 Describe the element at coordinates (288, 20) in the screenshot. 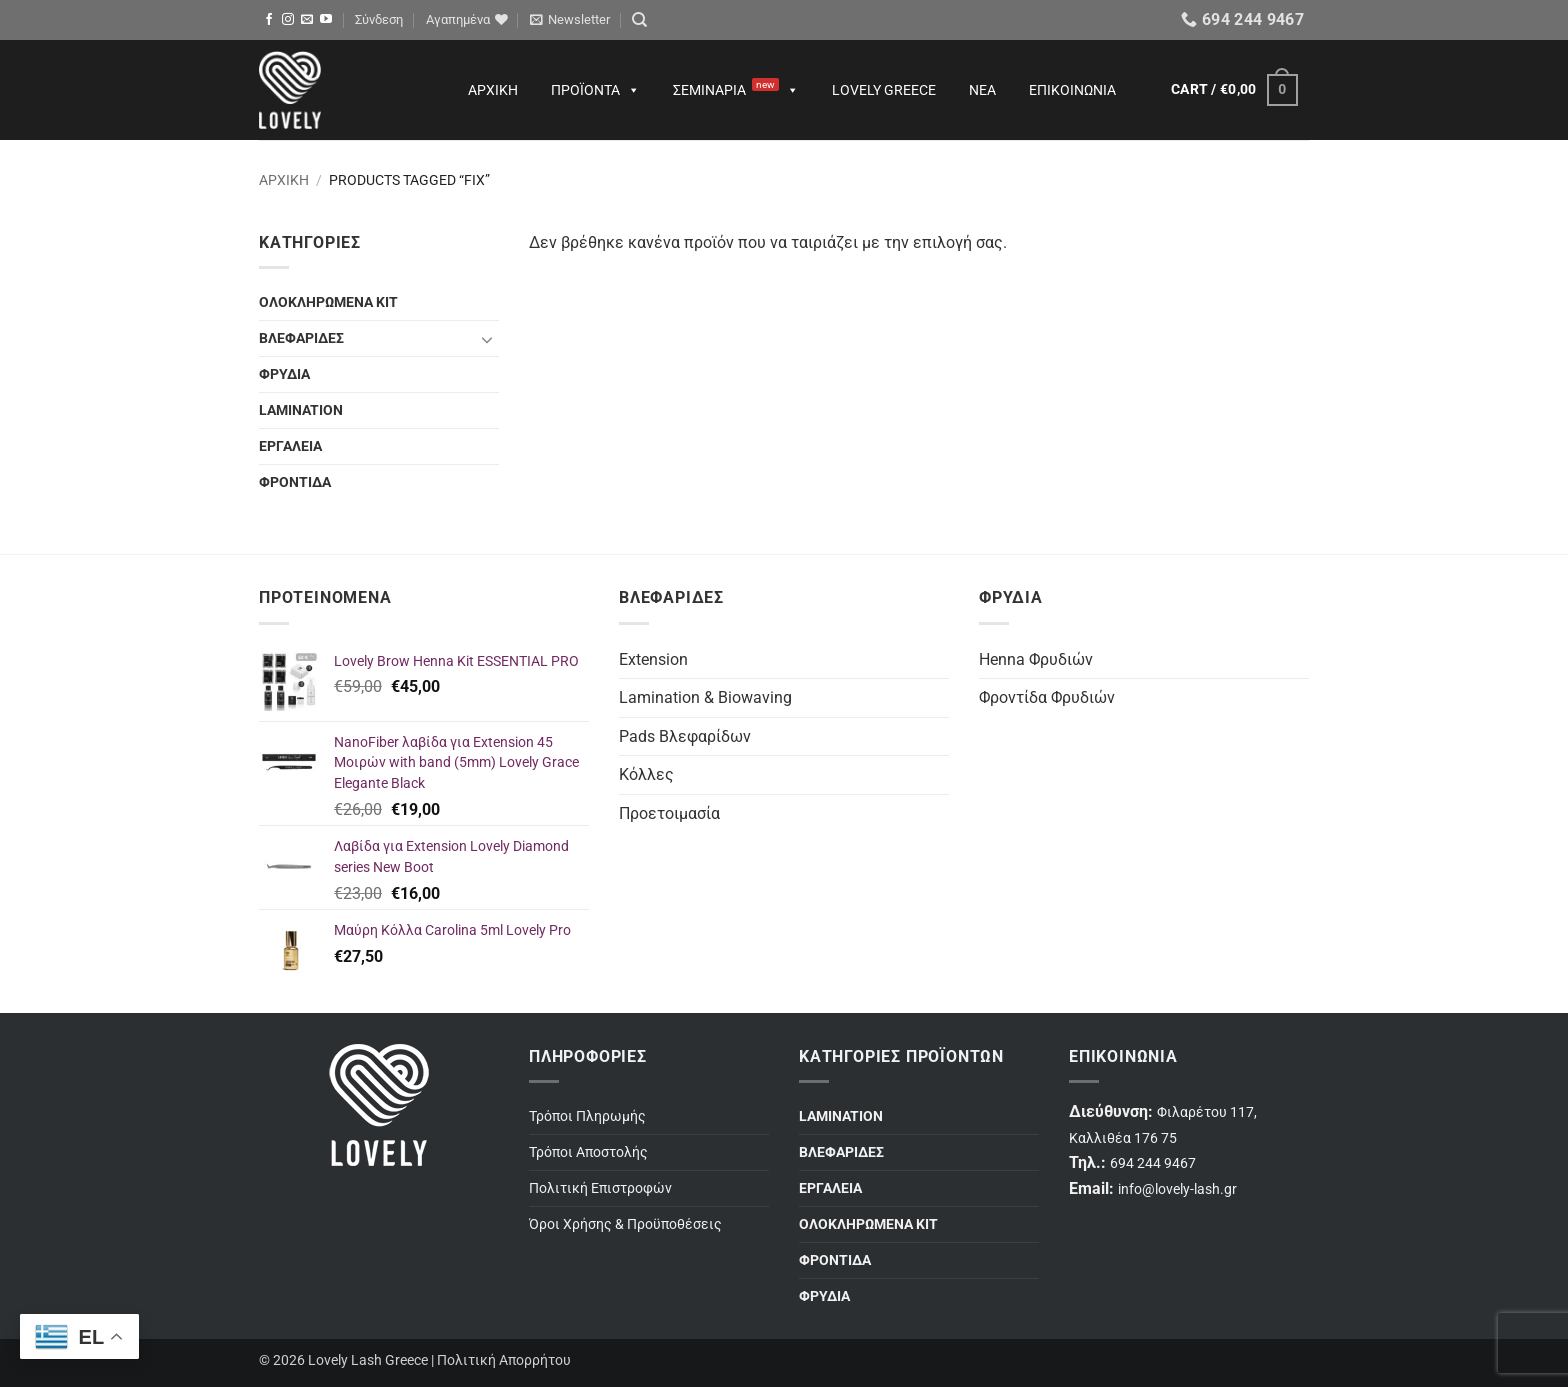

I see `[Follow on Instagram]` at that location.